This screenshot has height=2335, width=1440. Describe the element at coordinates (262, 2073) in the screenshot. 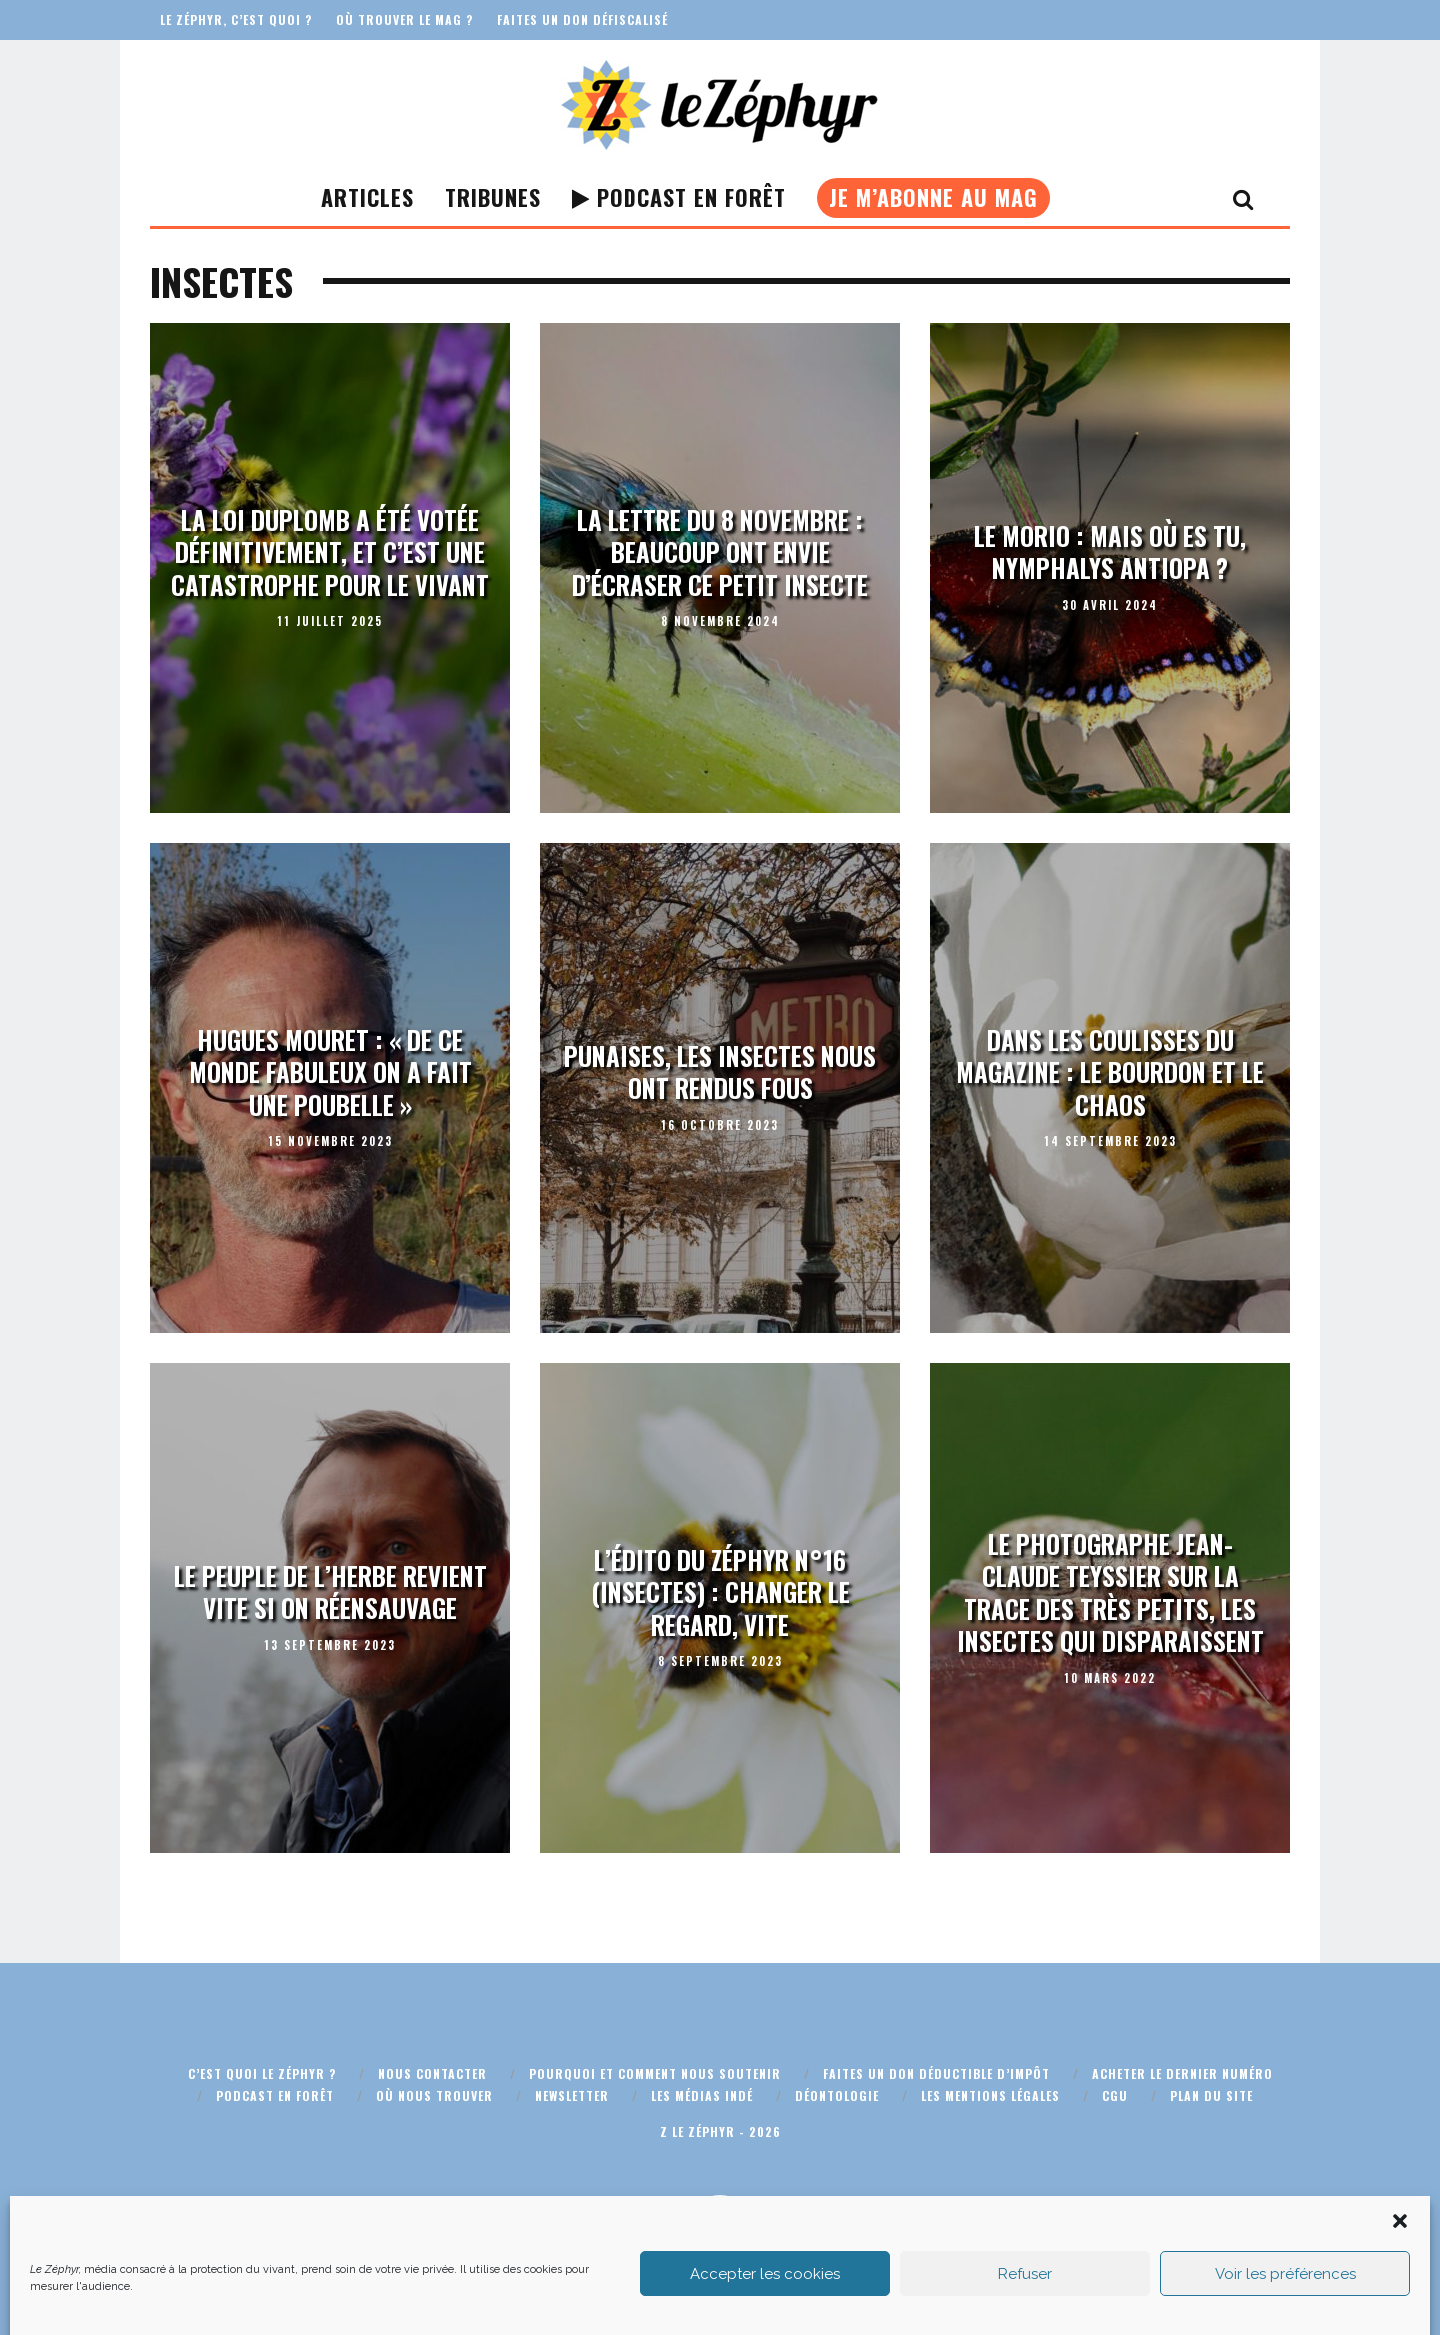

I see `C’est quoi Le Zéphyr ?` at that location.